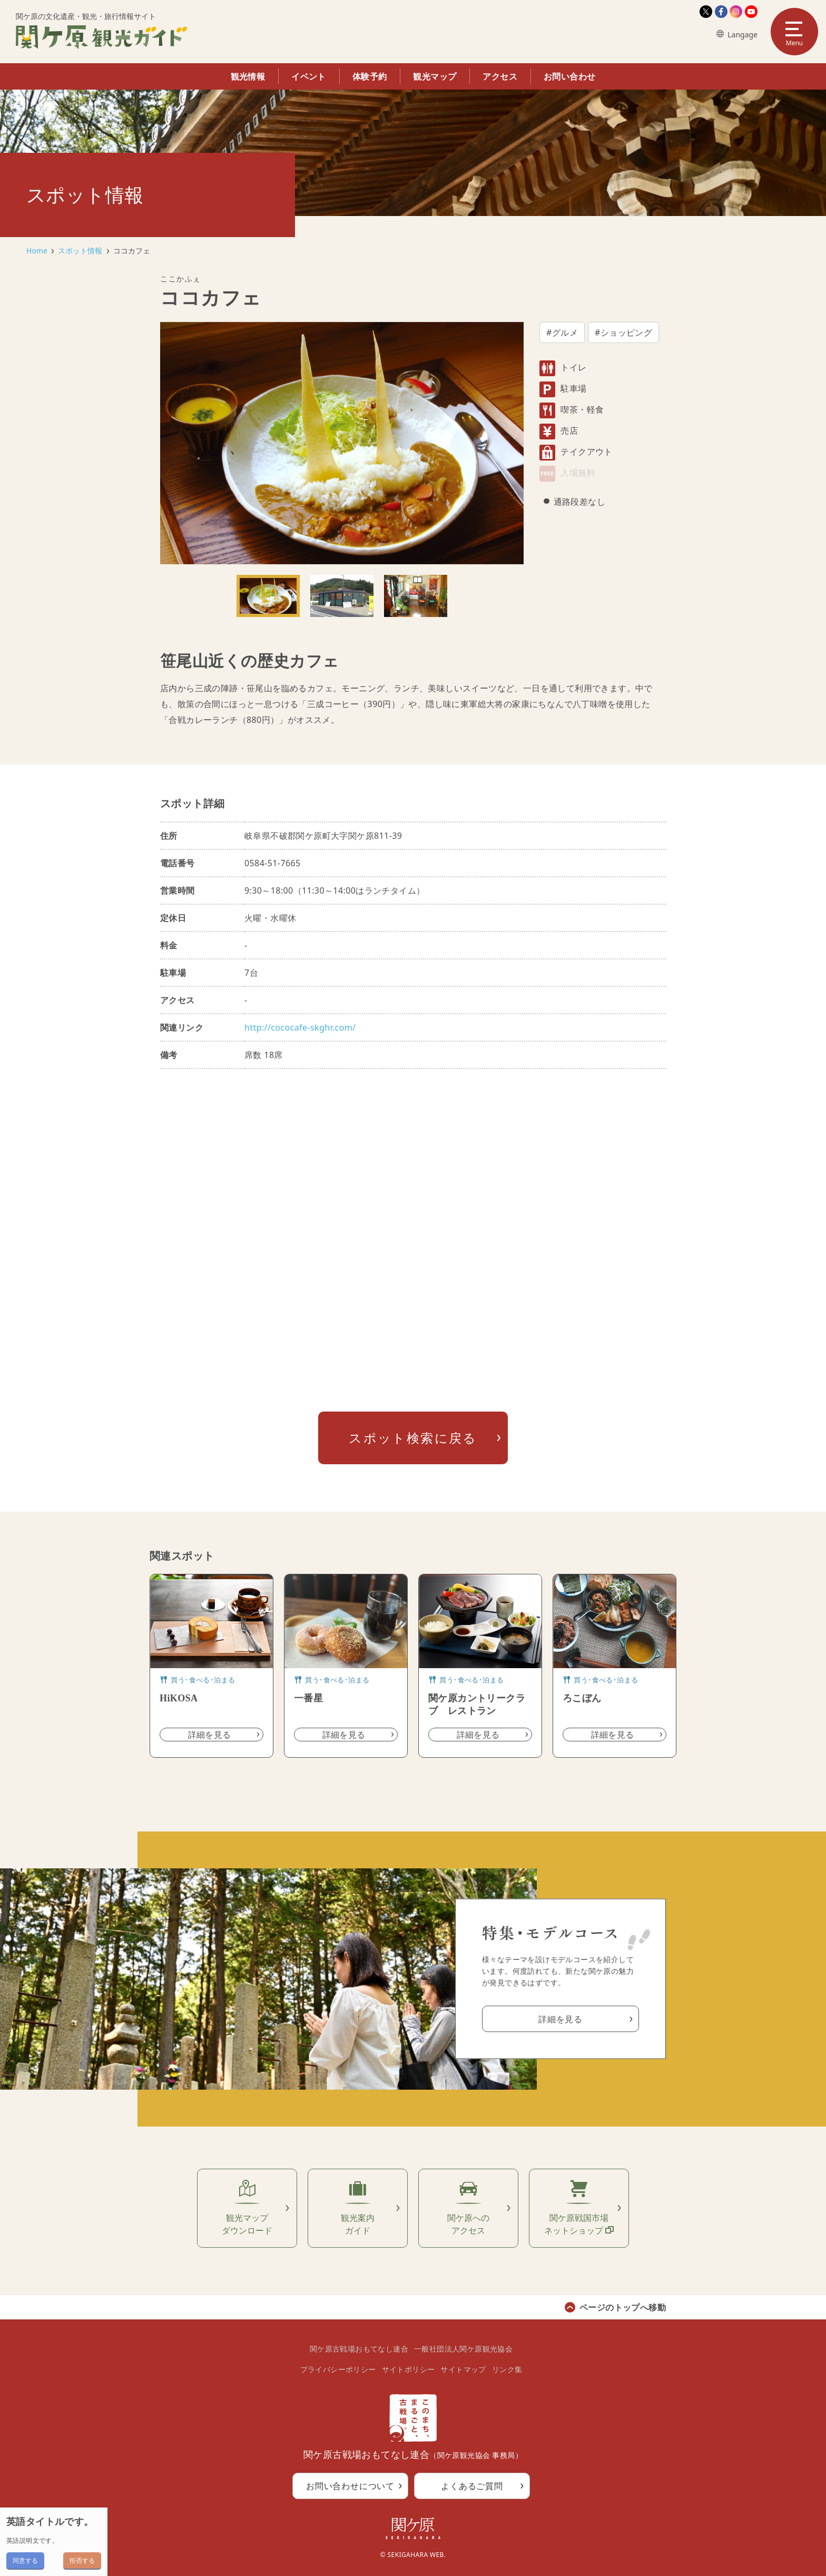 The image size is (826, 2576). What do you see at coordinates (25, 2560) in the screenshot?
I see `同意する` at bounding box center [25, 2560].